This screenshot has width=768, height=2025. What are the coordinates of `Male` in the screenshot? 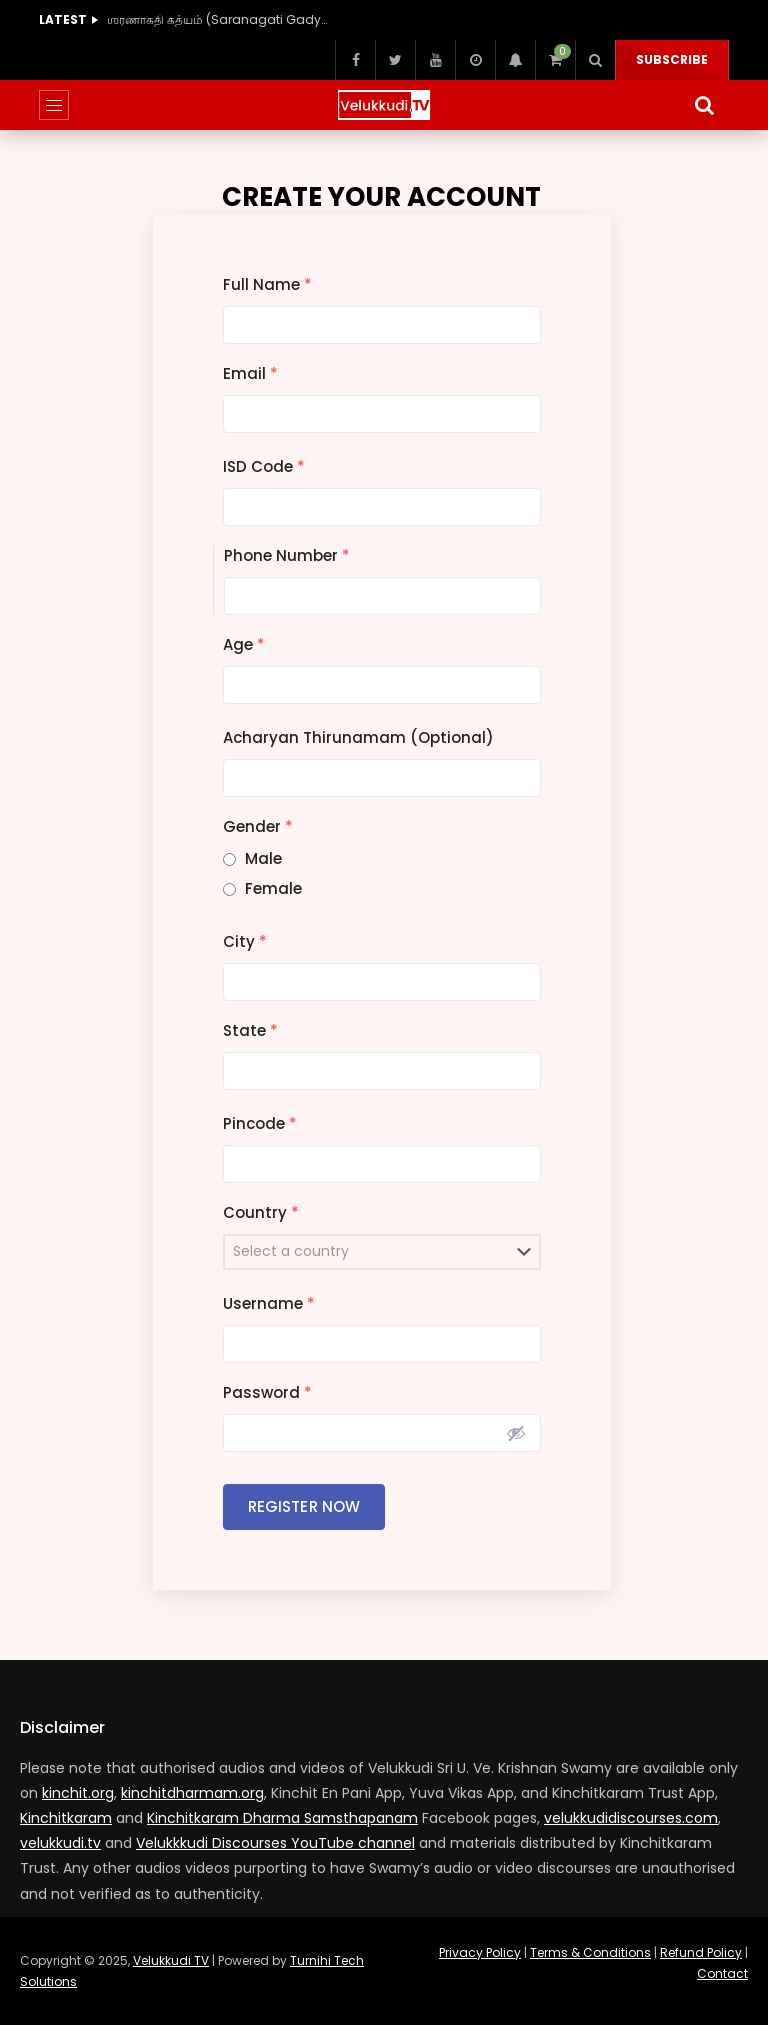 It's located at (263, 858).